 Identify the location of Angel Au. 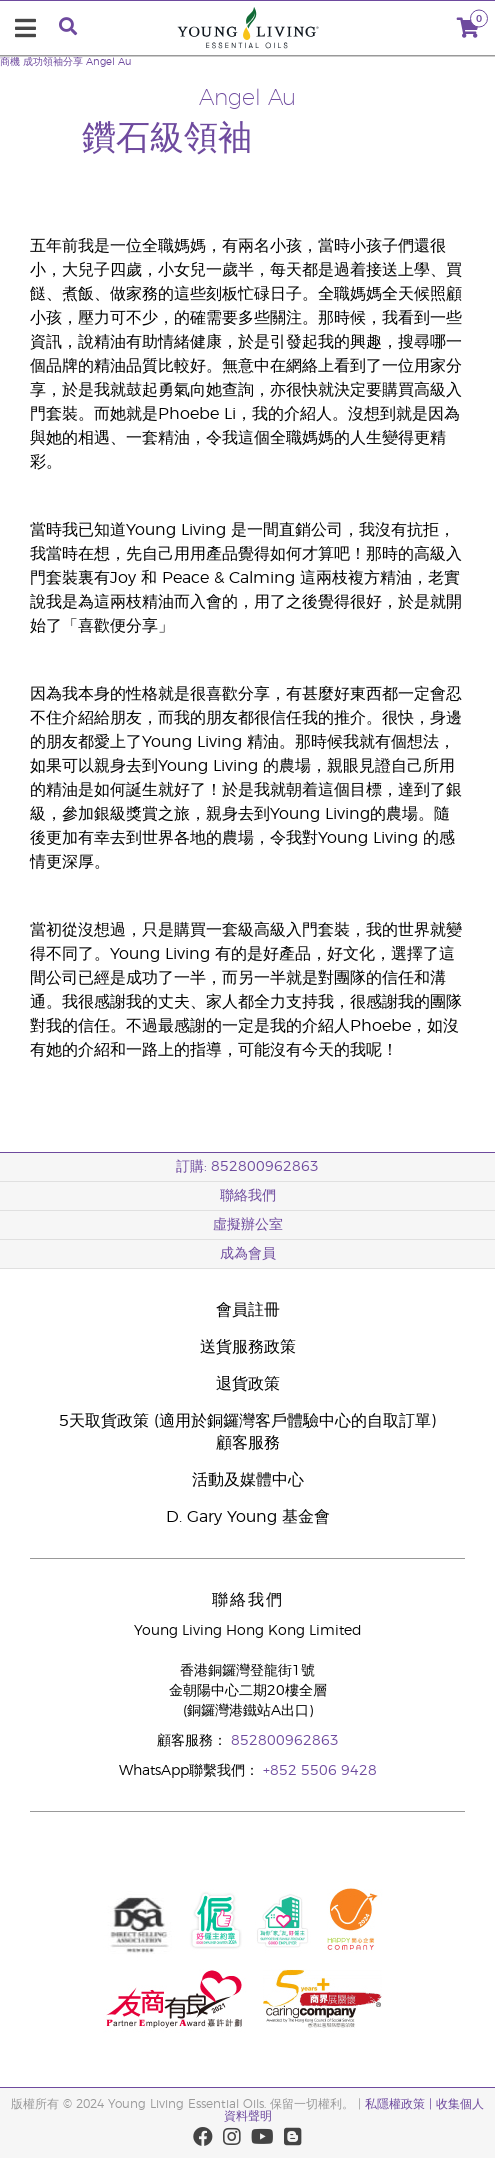
(108, 62).